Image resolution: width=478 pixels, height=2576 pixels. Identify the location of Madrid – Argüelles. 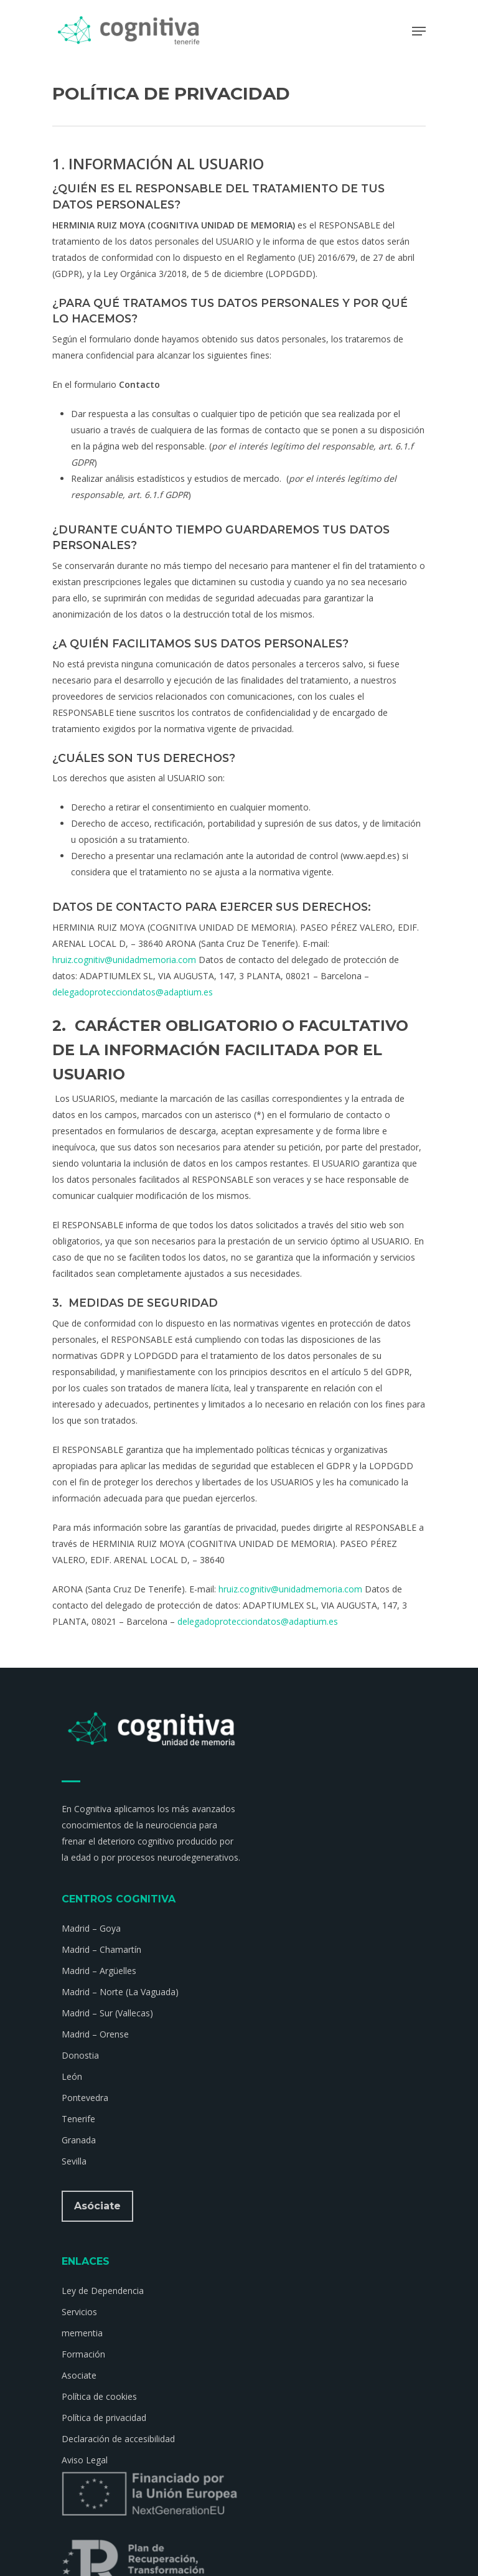
(99, 1971).